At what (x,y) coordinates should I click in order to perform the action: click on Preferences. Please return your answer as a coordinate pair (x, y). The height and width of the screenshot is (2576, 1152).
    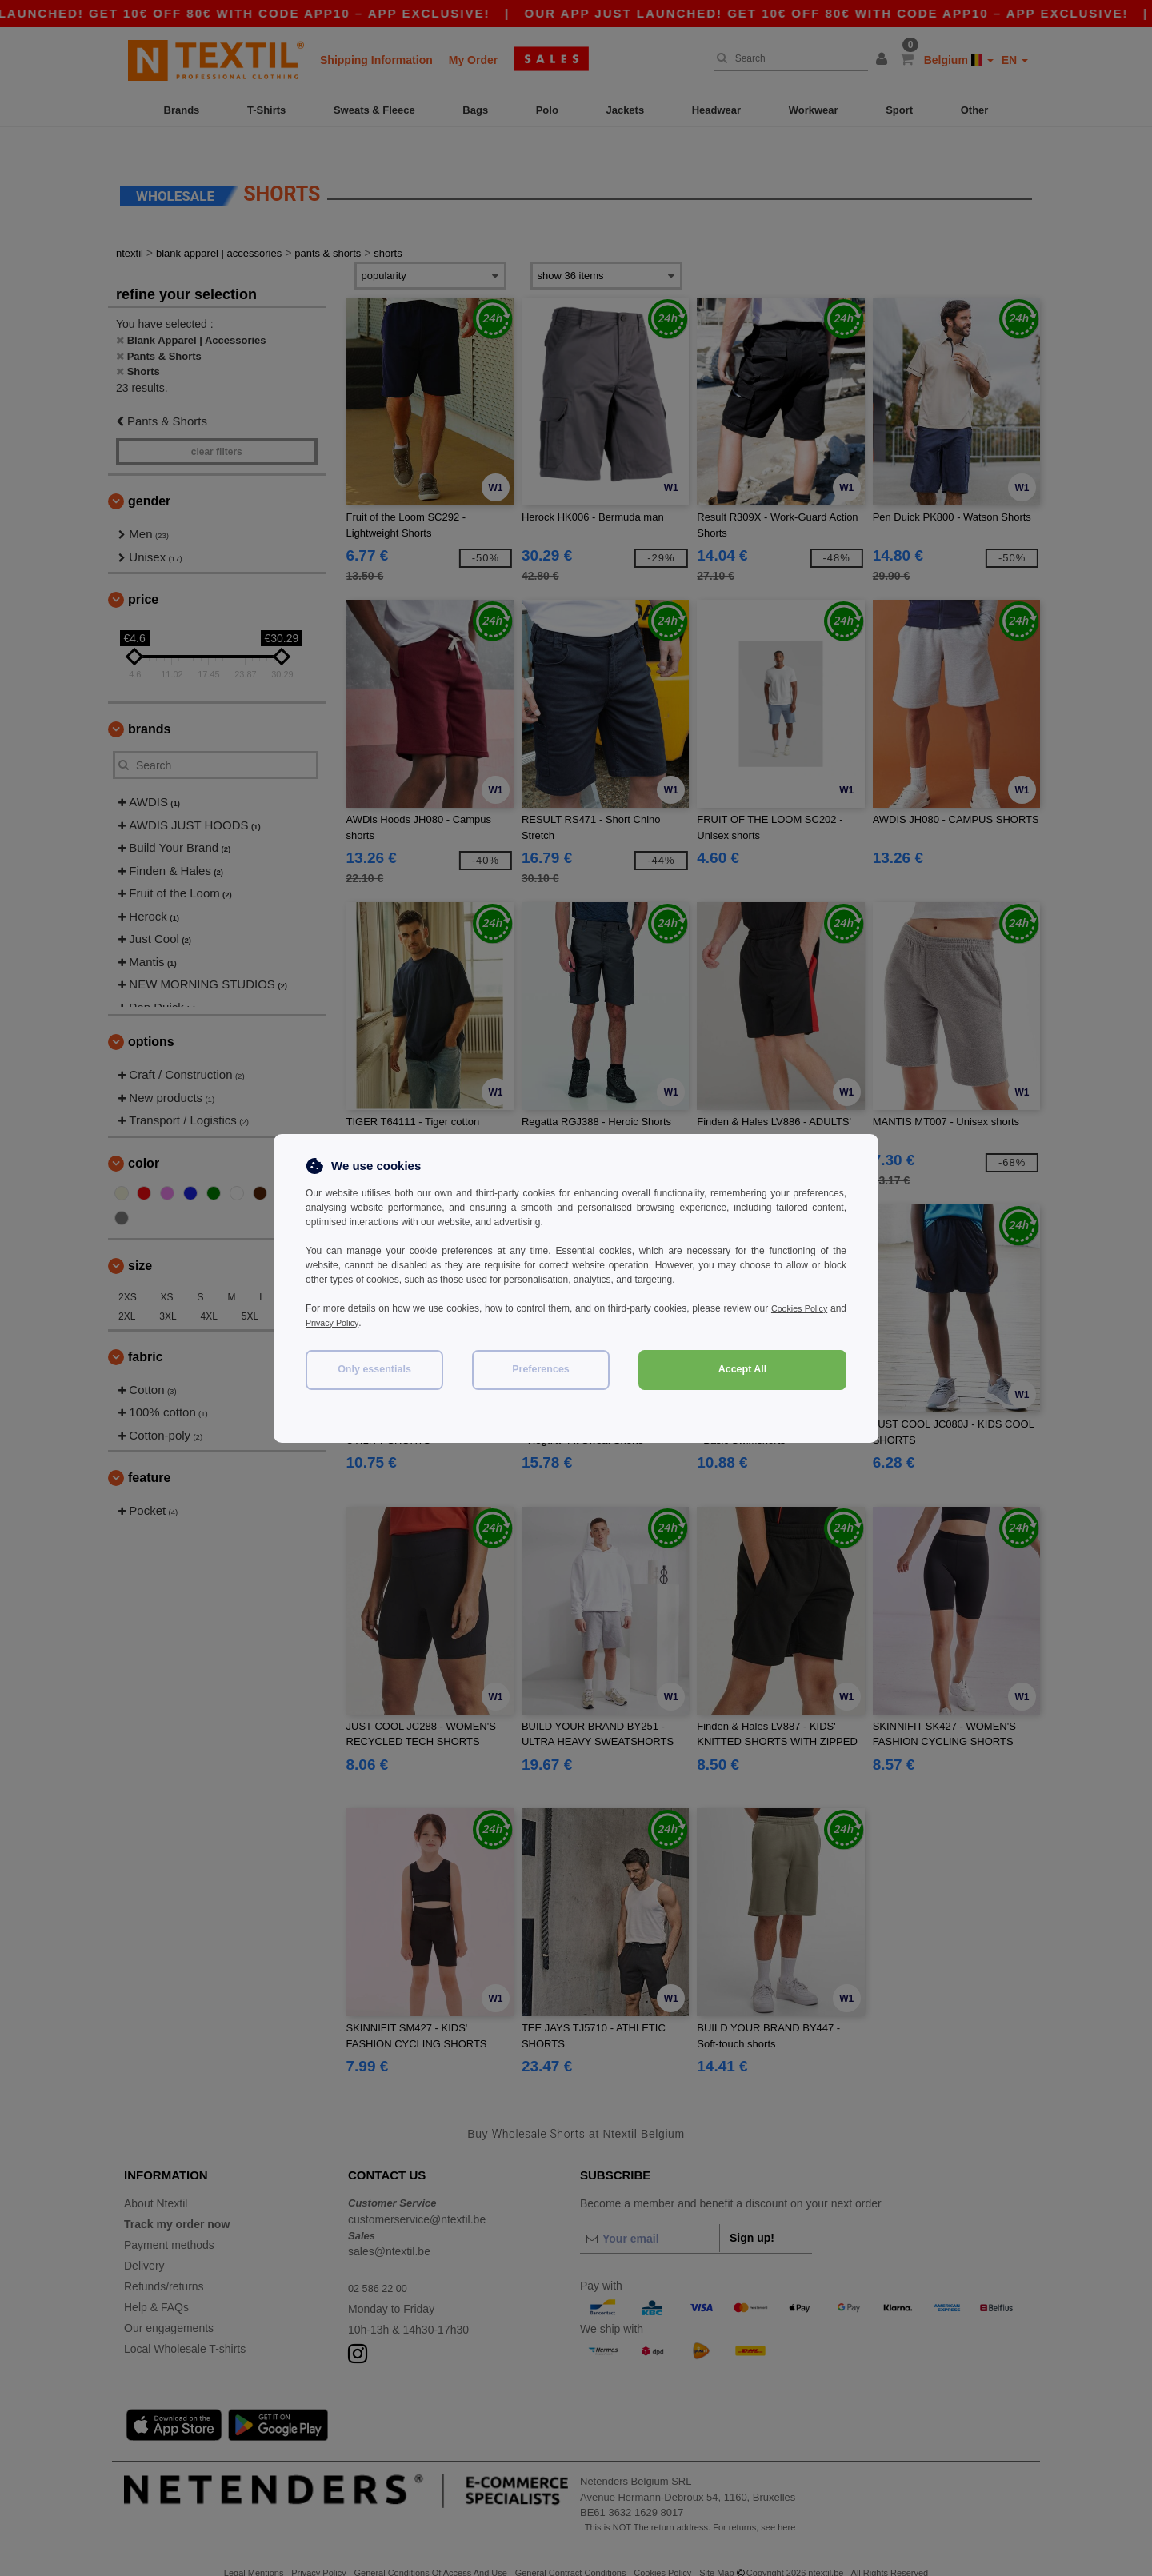
    Looking at the image, I should click on (541, 1369).